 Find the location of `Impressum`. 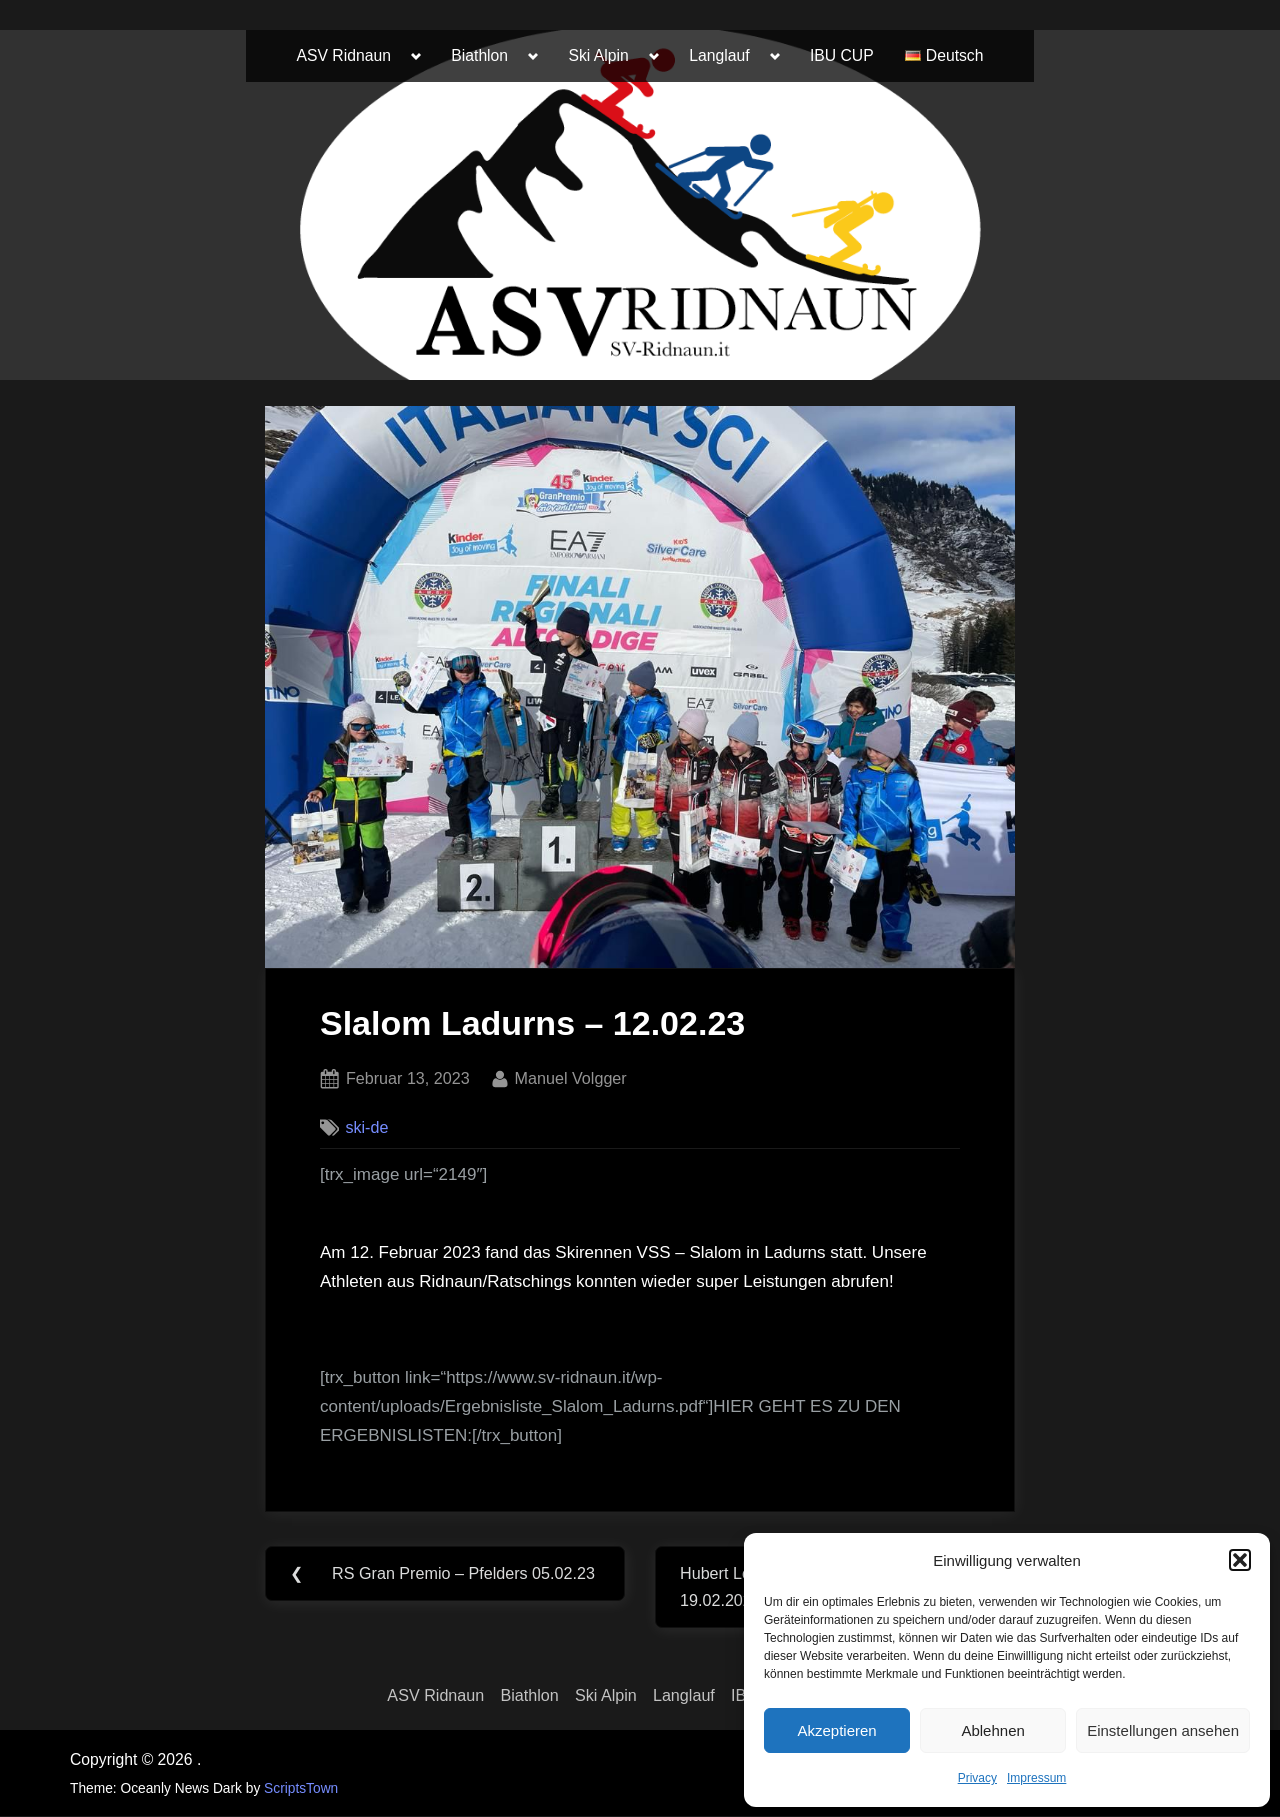

Impressum is located at coordinates (1036, 1778).